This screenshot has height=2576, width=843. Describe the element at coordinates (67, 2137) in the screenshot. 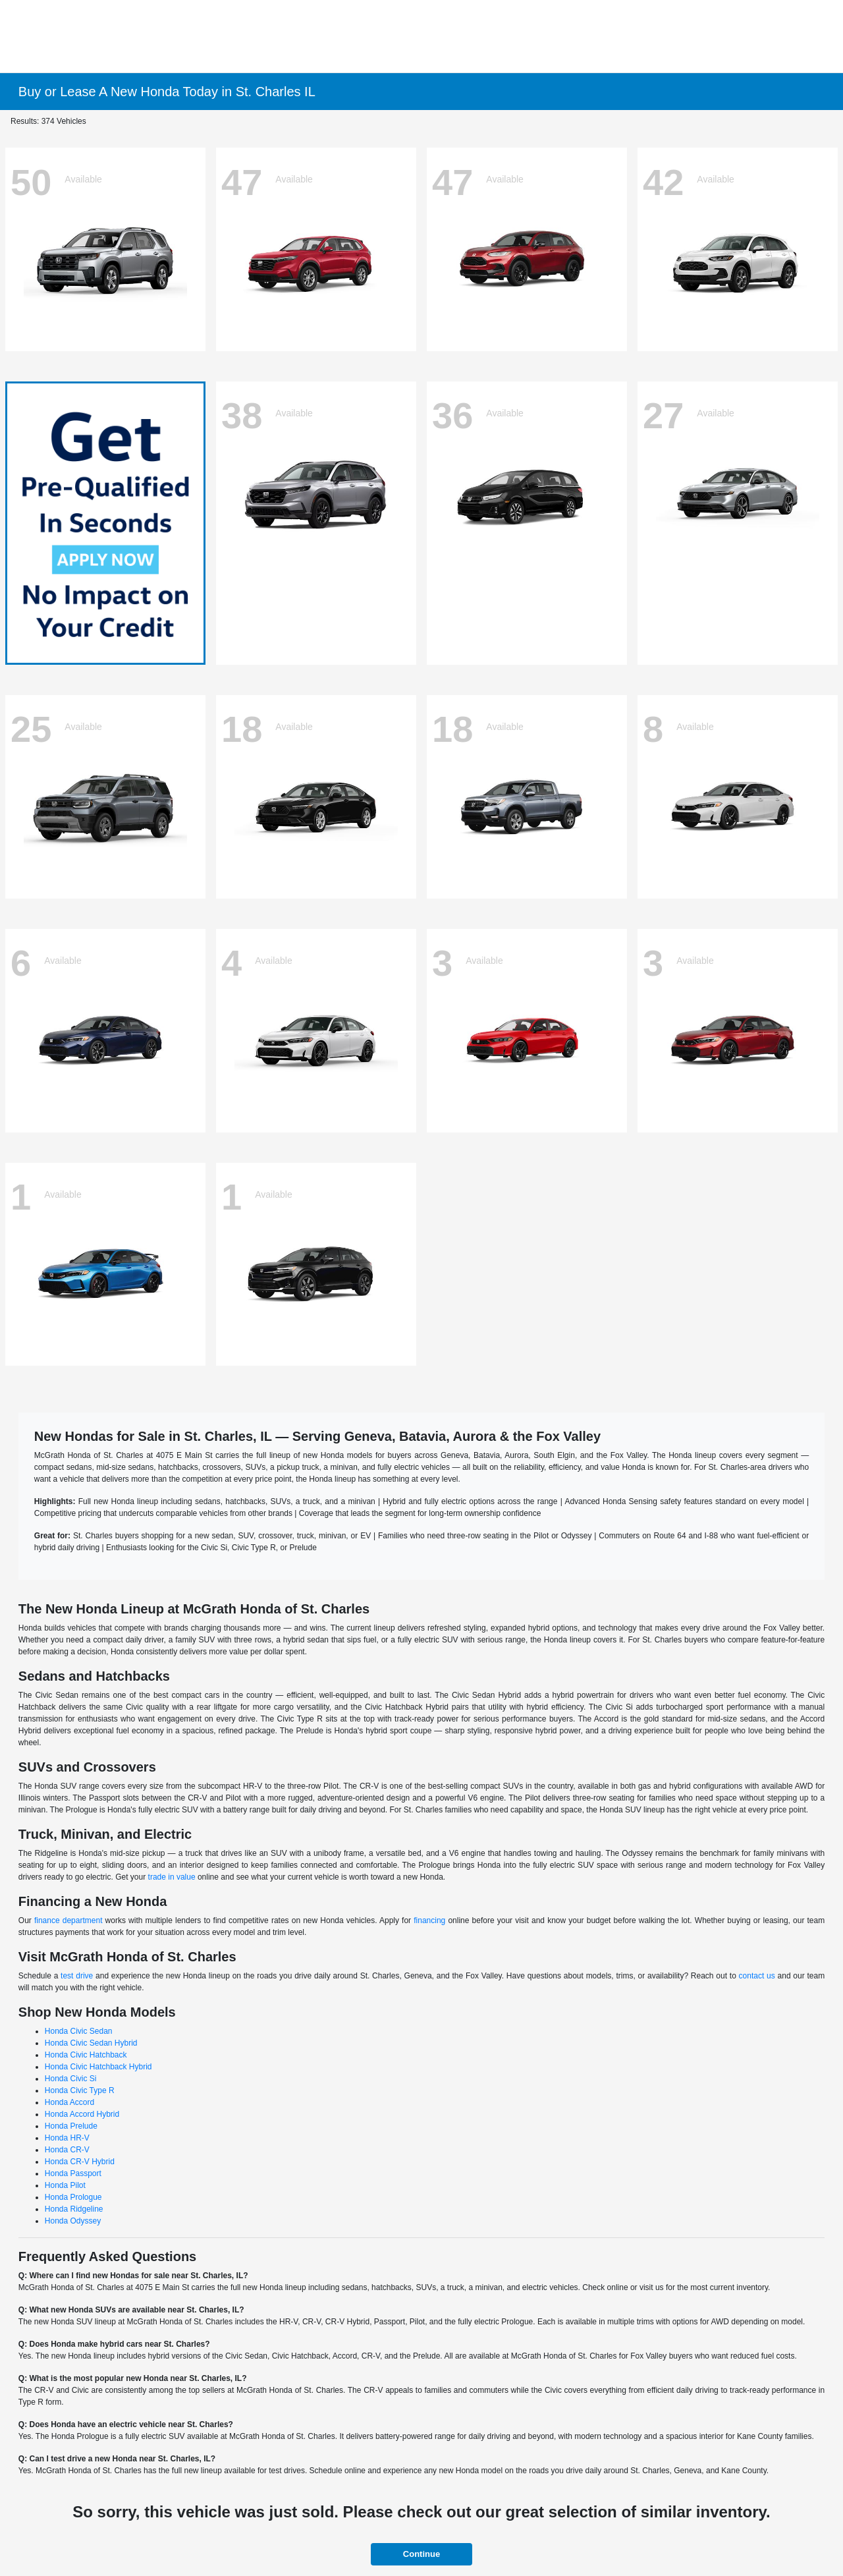

I see `Honda HR-V` at that location.